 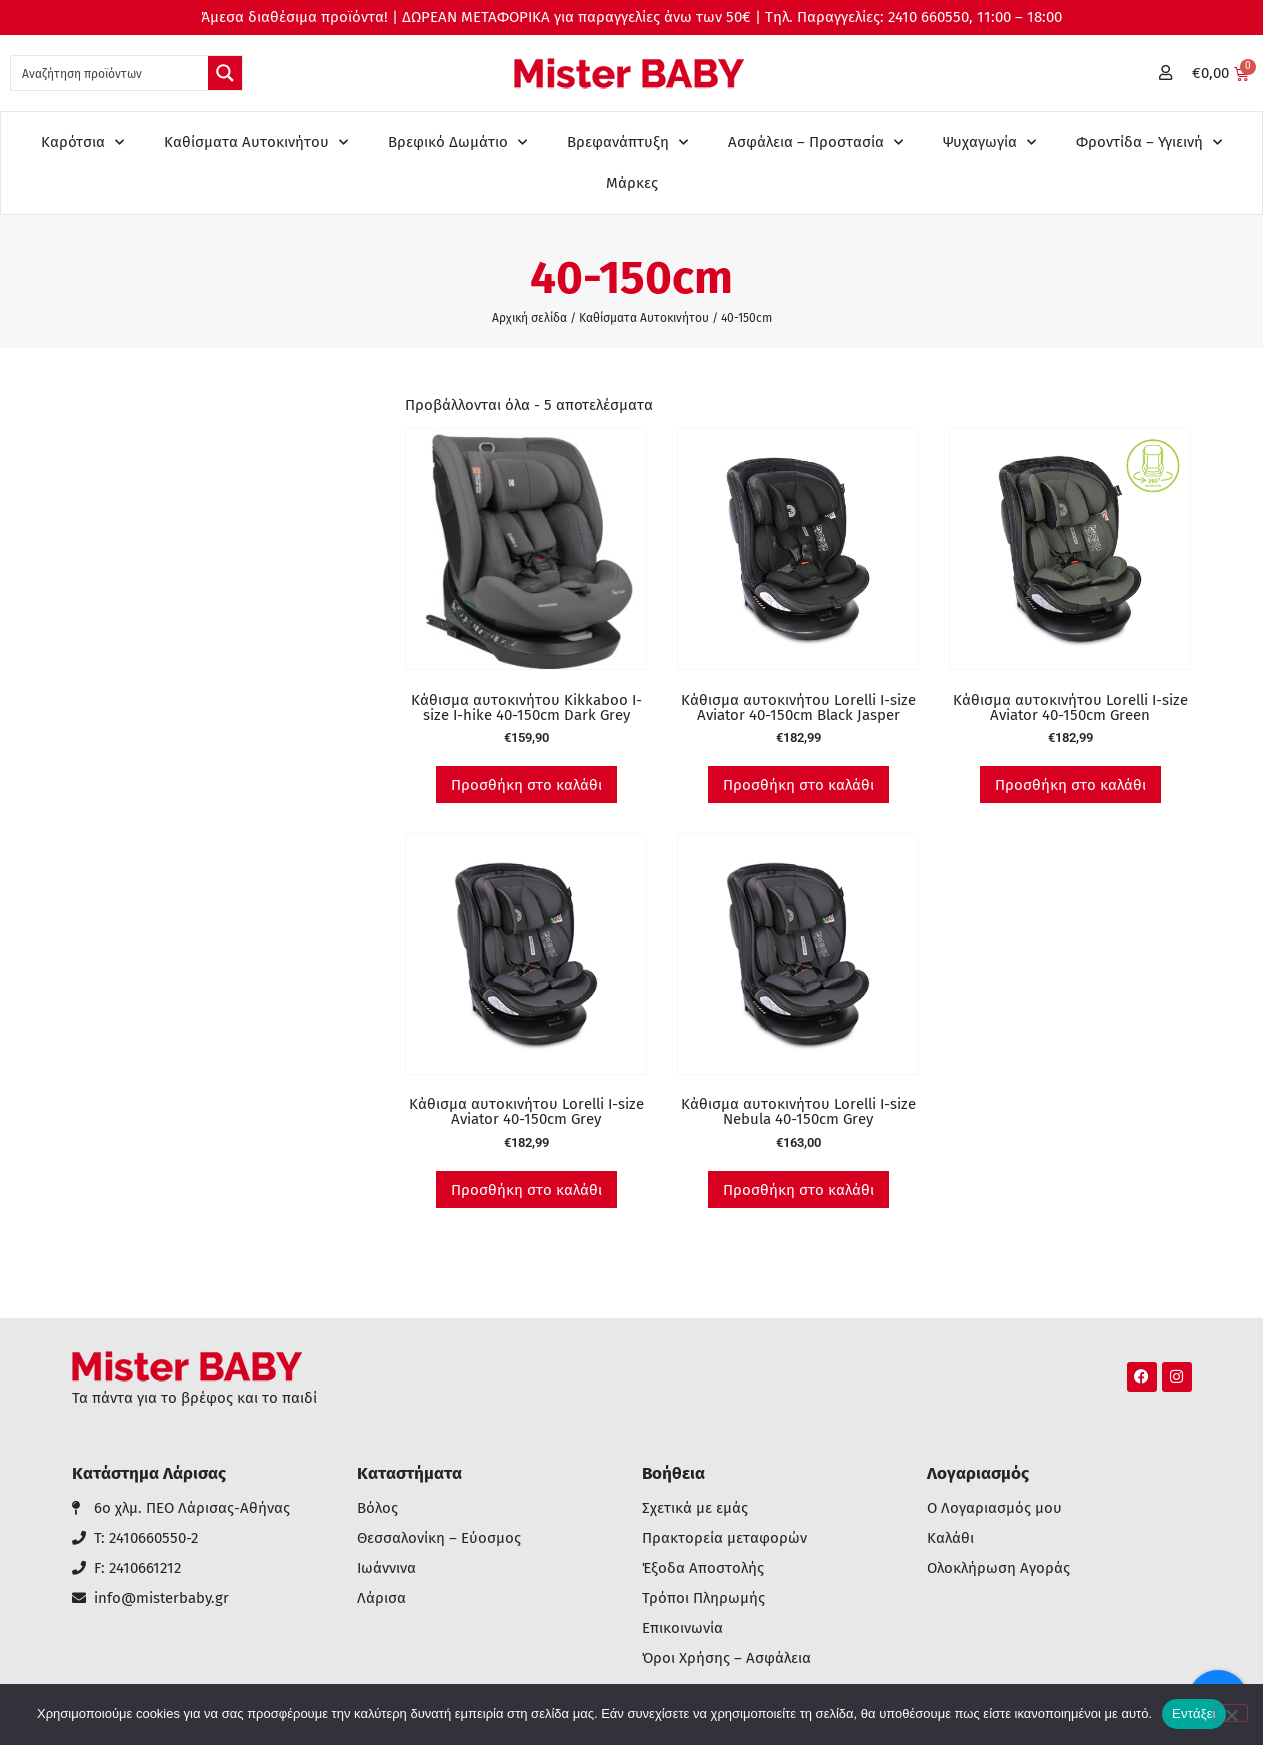 I want to click on Ασφάλεια – Προστασία, so click(x=815, y=142).